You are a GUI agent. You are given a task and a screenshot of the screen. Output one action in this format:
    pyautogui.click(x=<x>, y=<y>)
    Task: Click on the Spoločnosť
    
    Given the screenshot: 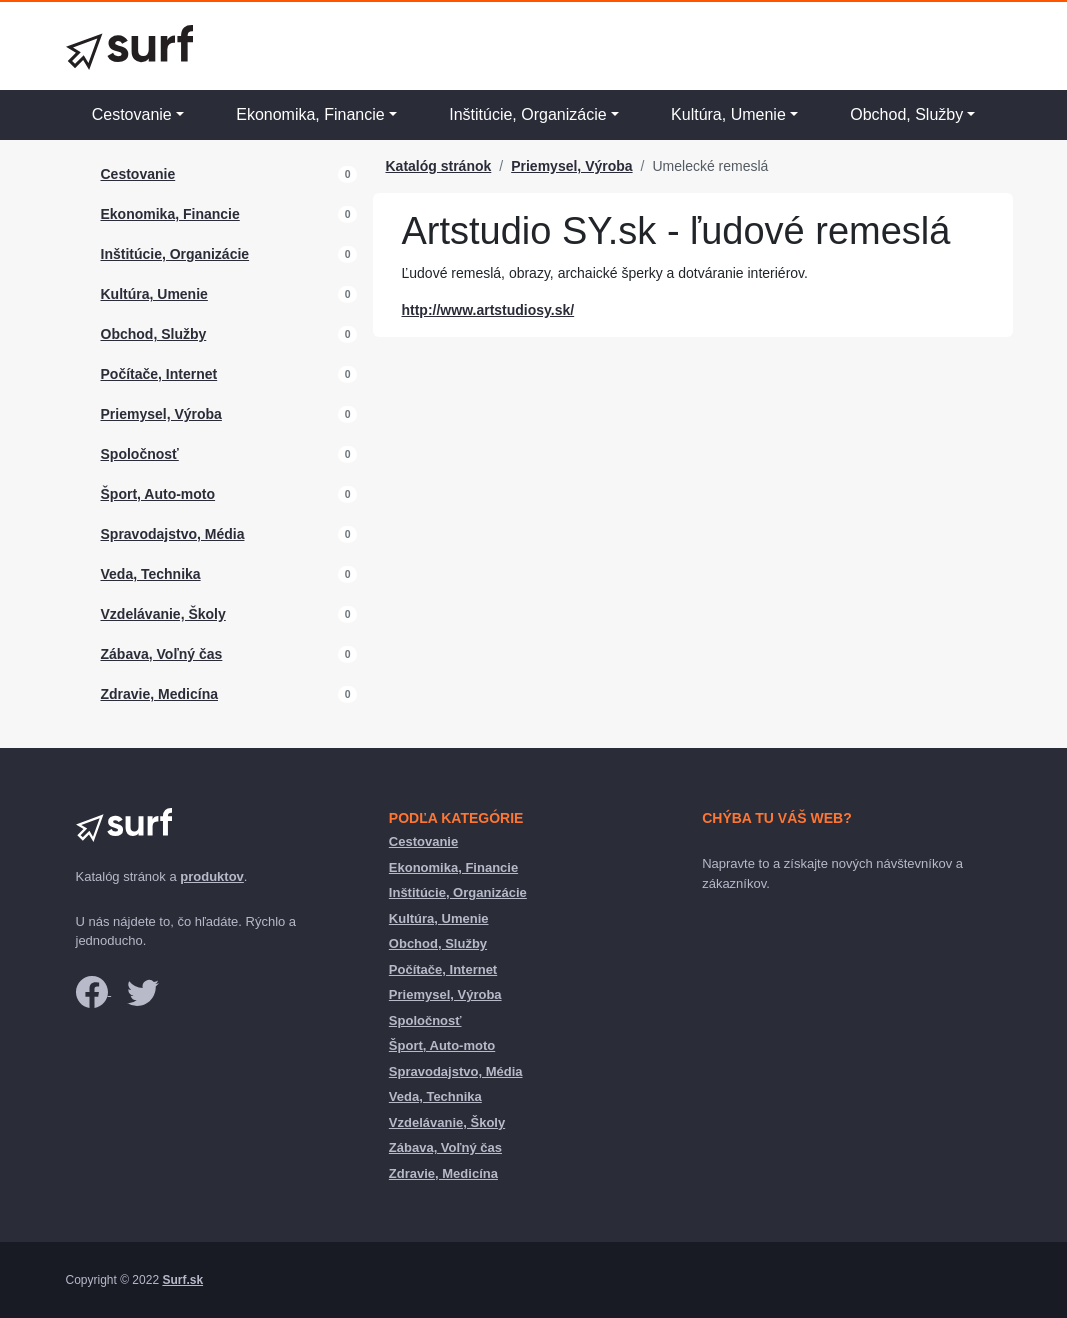 What is the action you would take?
    pyautogui.click(x=140, y=454)
    